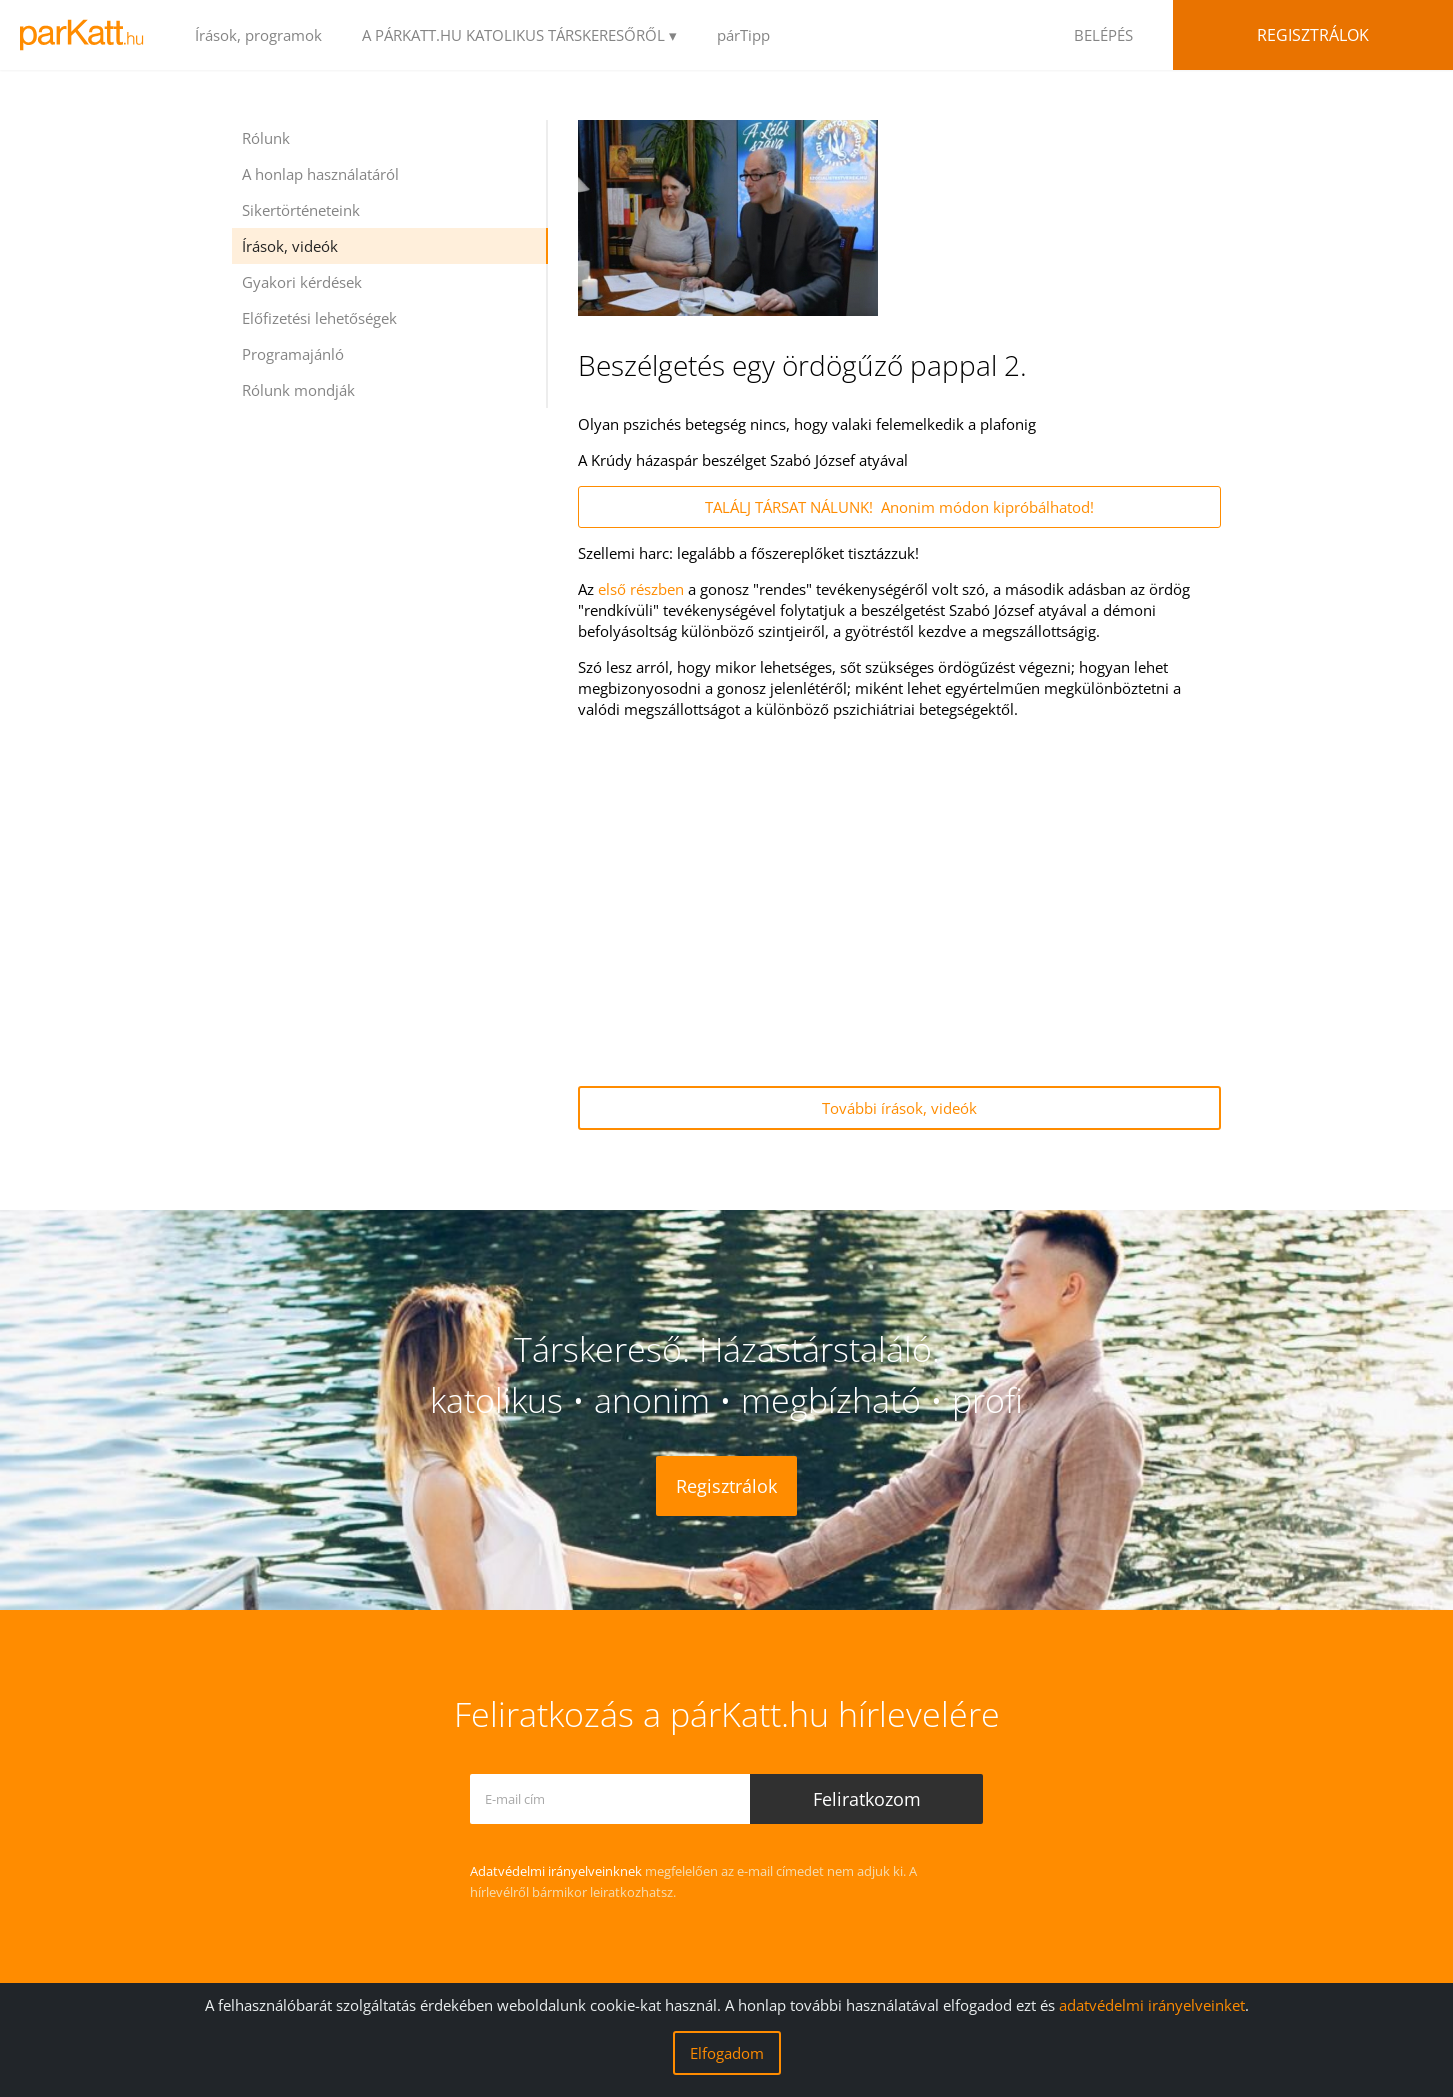  I want to click on BELÉPÉS, so click(1103, 35).